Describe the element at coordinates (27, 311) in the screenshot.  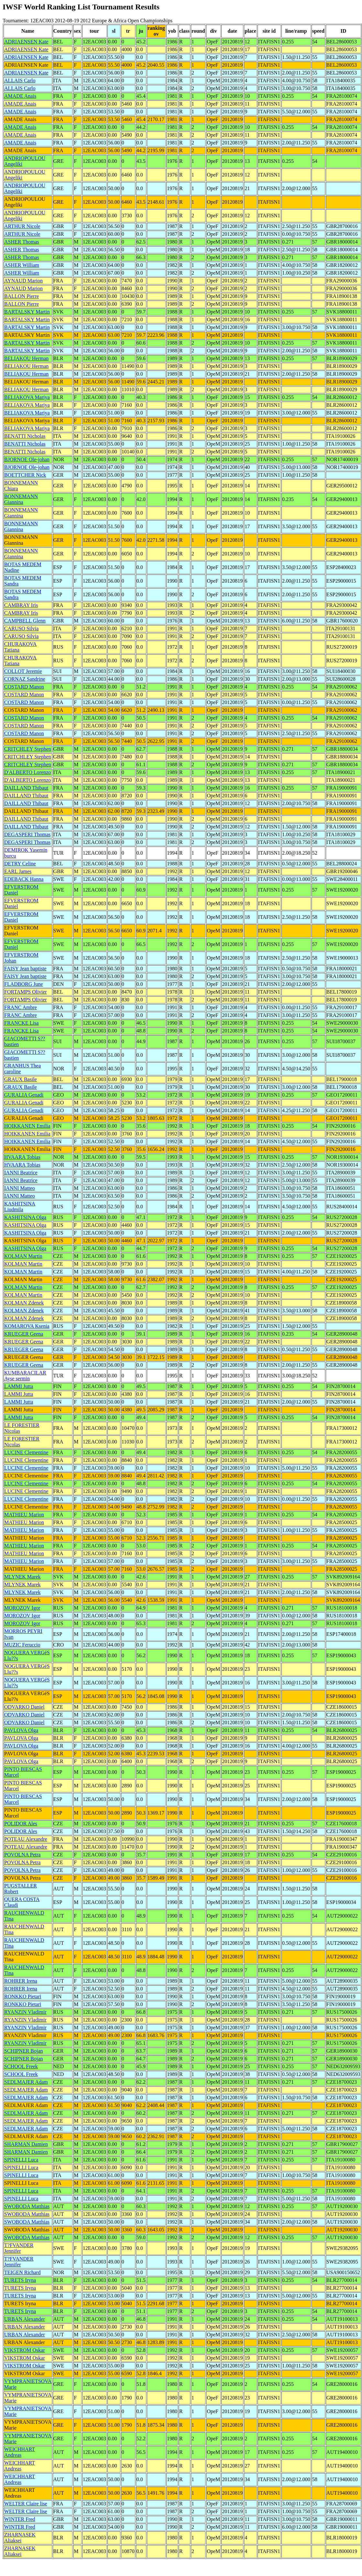
I see `BARTALSKY Martin` at that location.